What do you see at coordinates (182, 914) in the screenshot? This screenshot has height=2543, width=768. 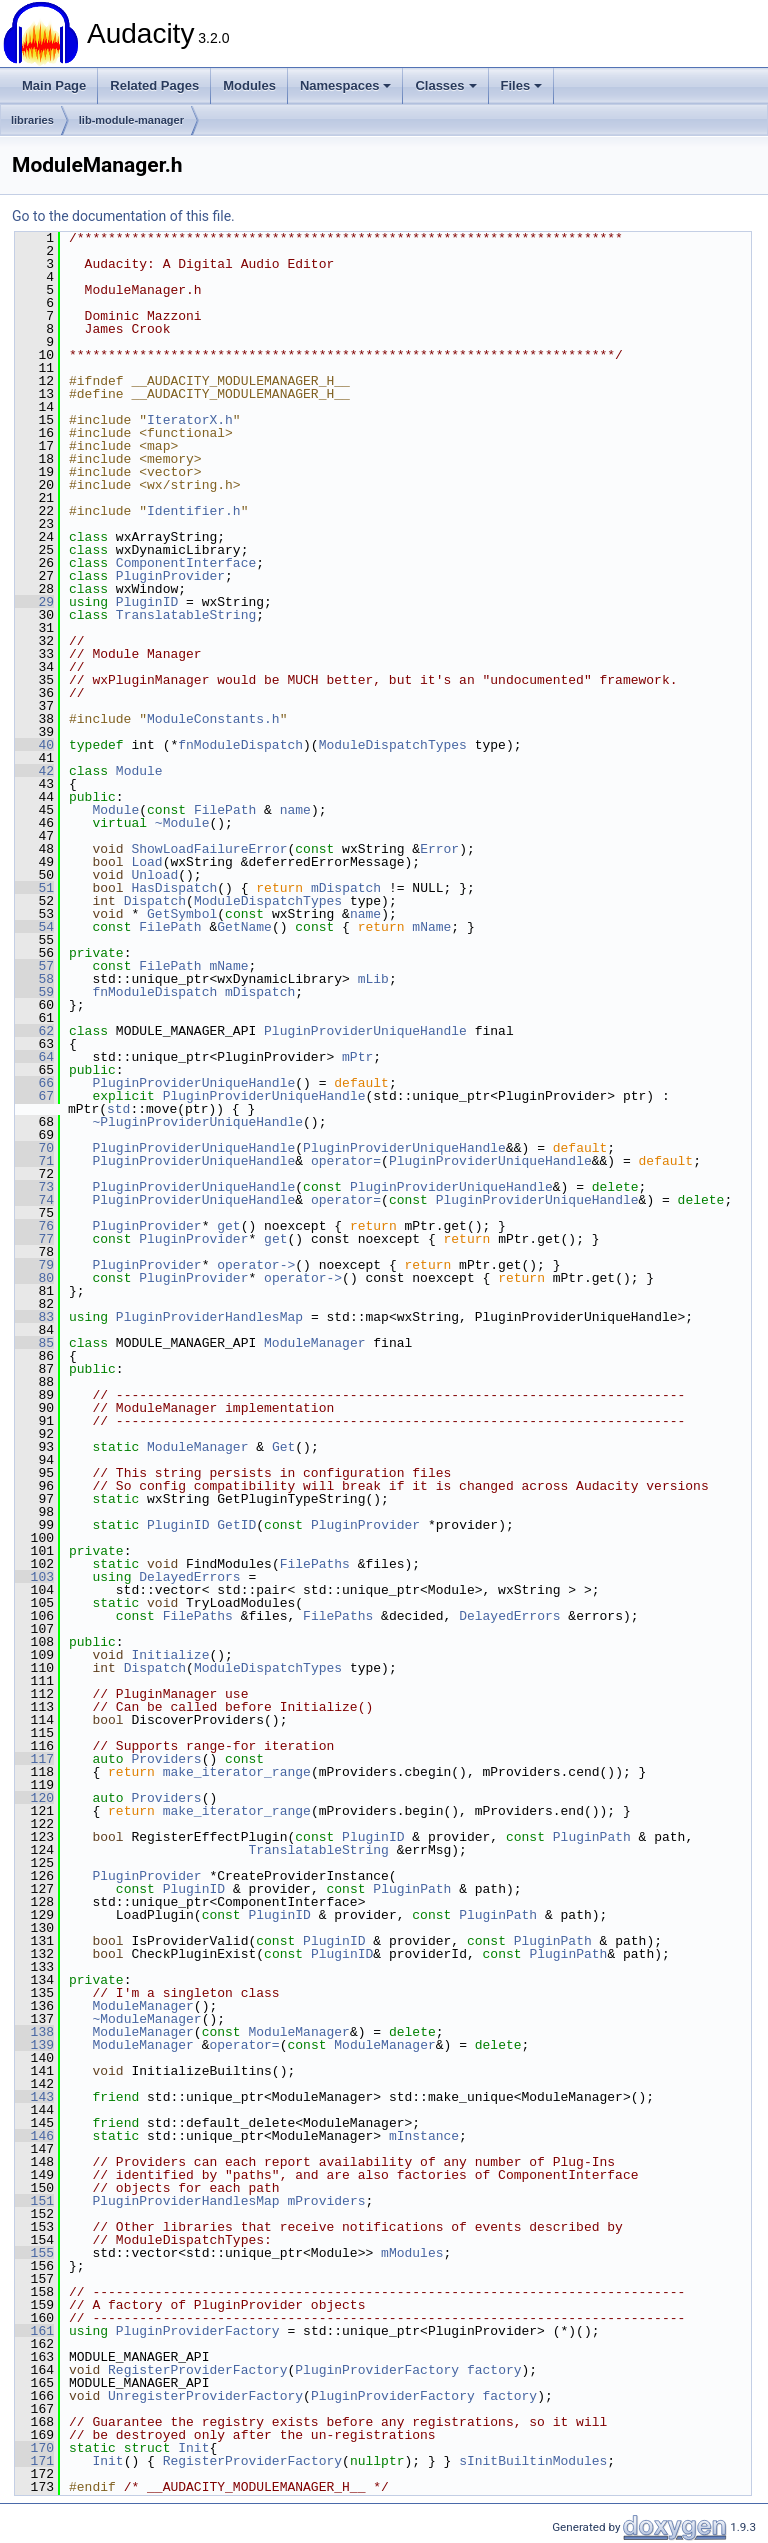 I see `GetSymbol` at bounding box center [182, 914].